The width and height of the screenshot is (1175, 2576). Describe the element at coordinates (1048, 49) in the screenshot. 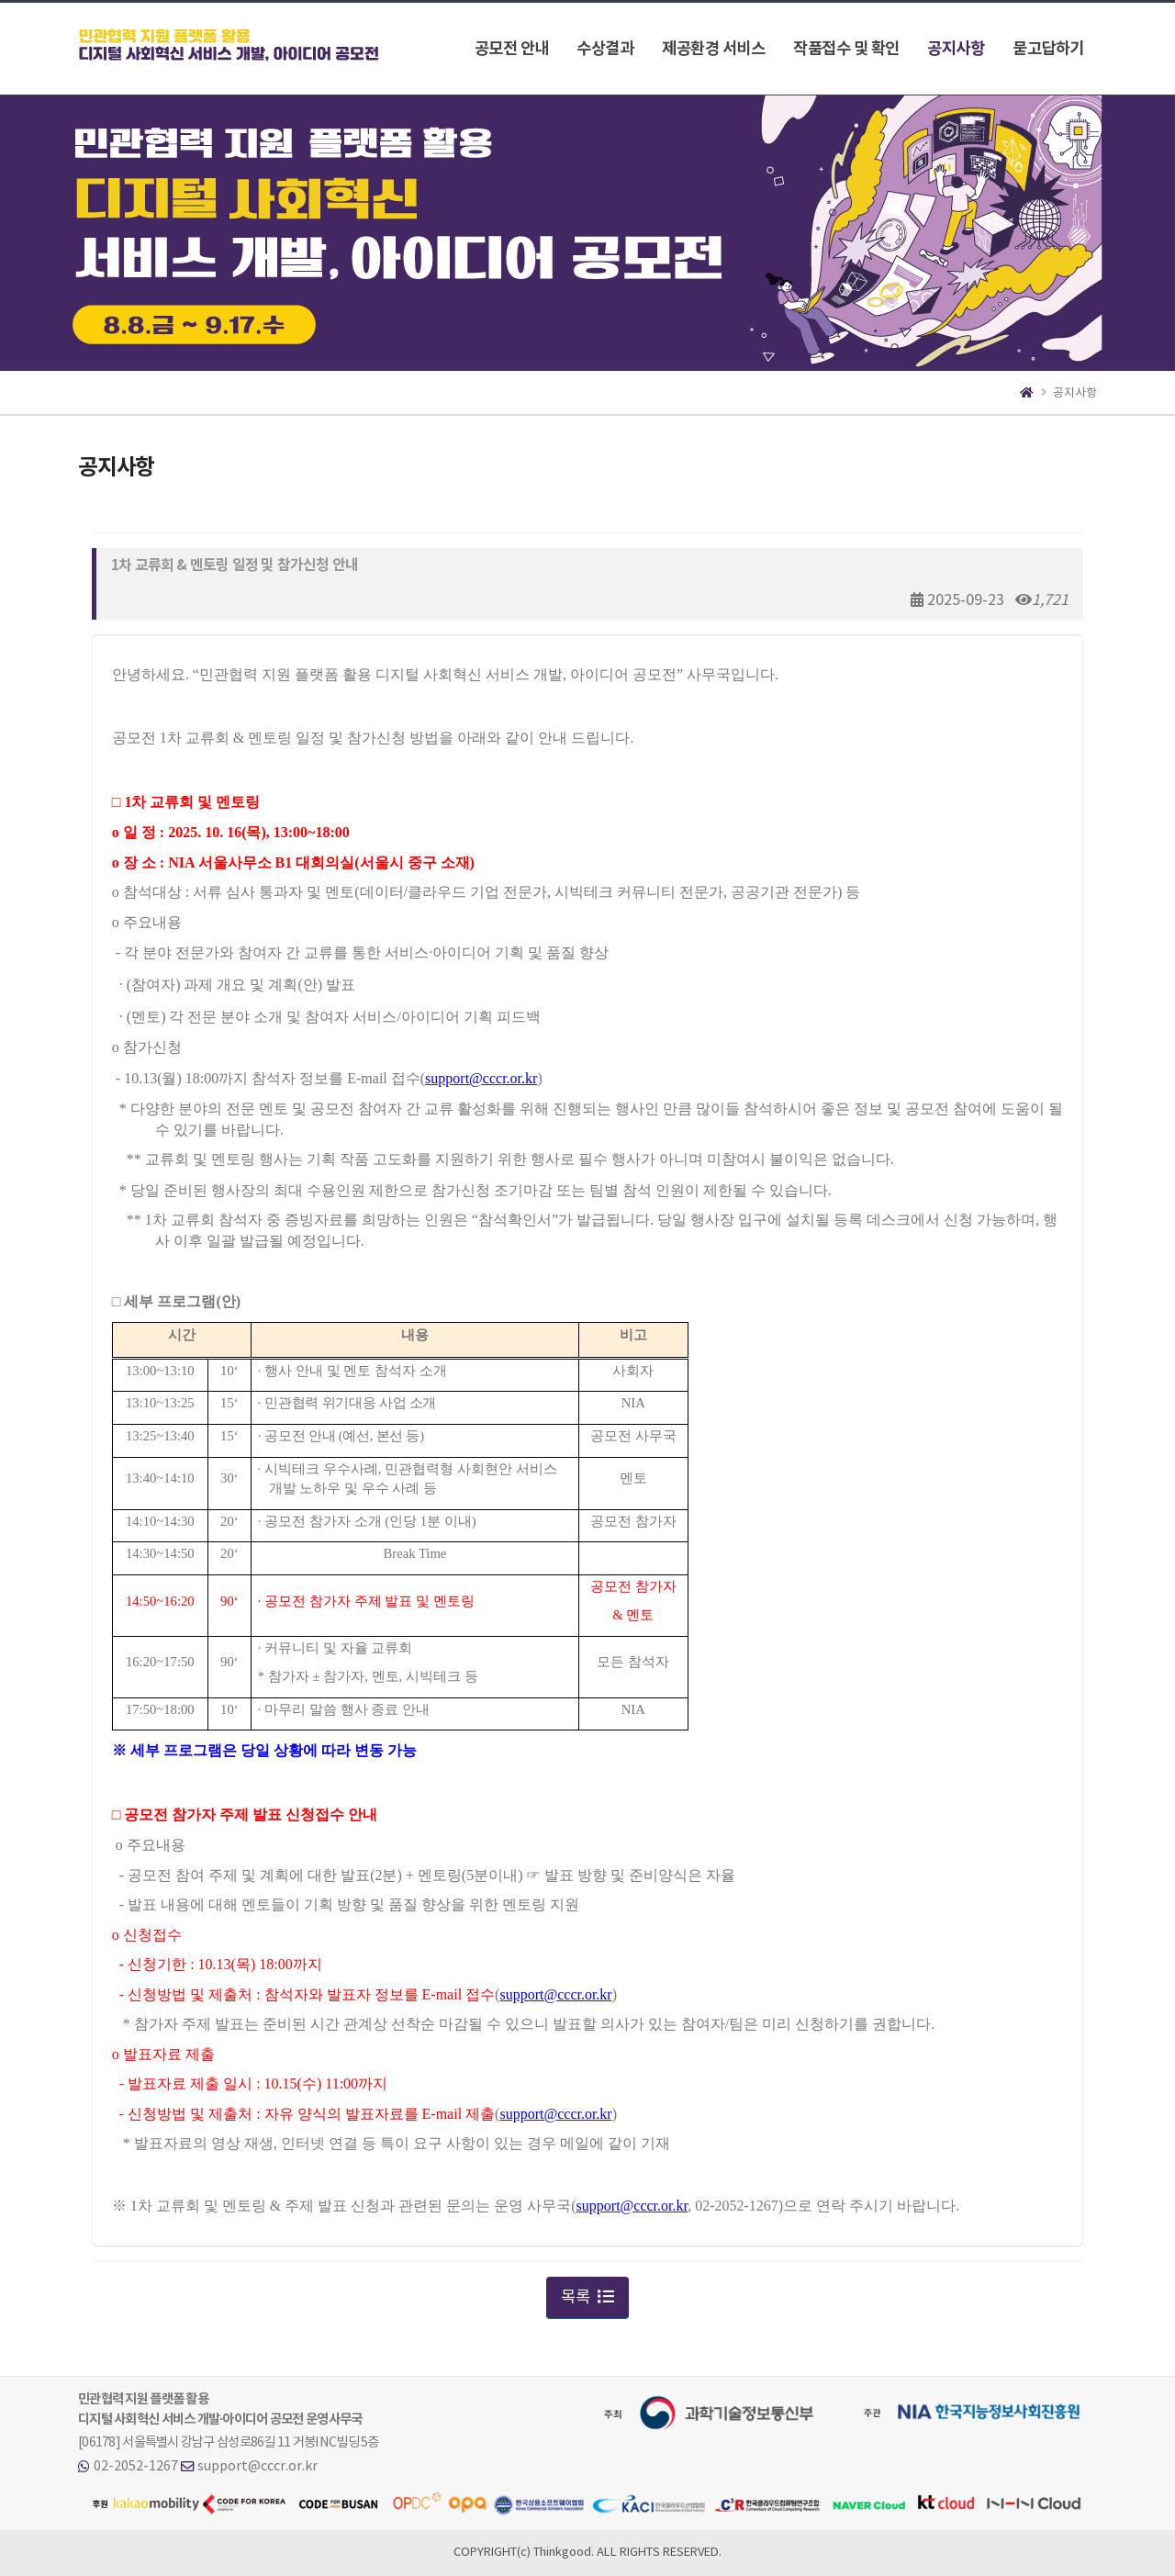

I see `묻고답하기` at that location.